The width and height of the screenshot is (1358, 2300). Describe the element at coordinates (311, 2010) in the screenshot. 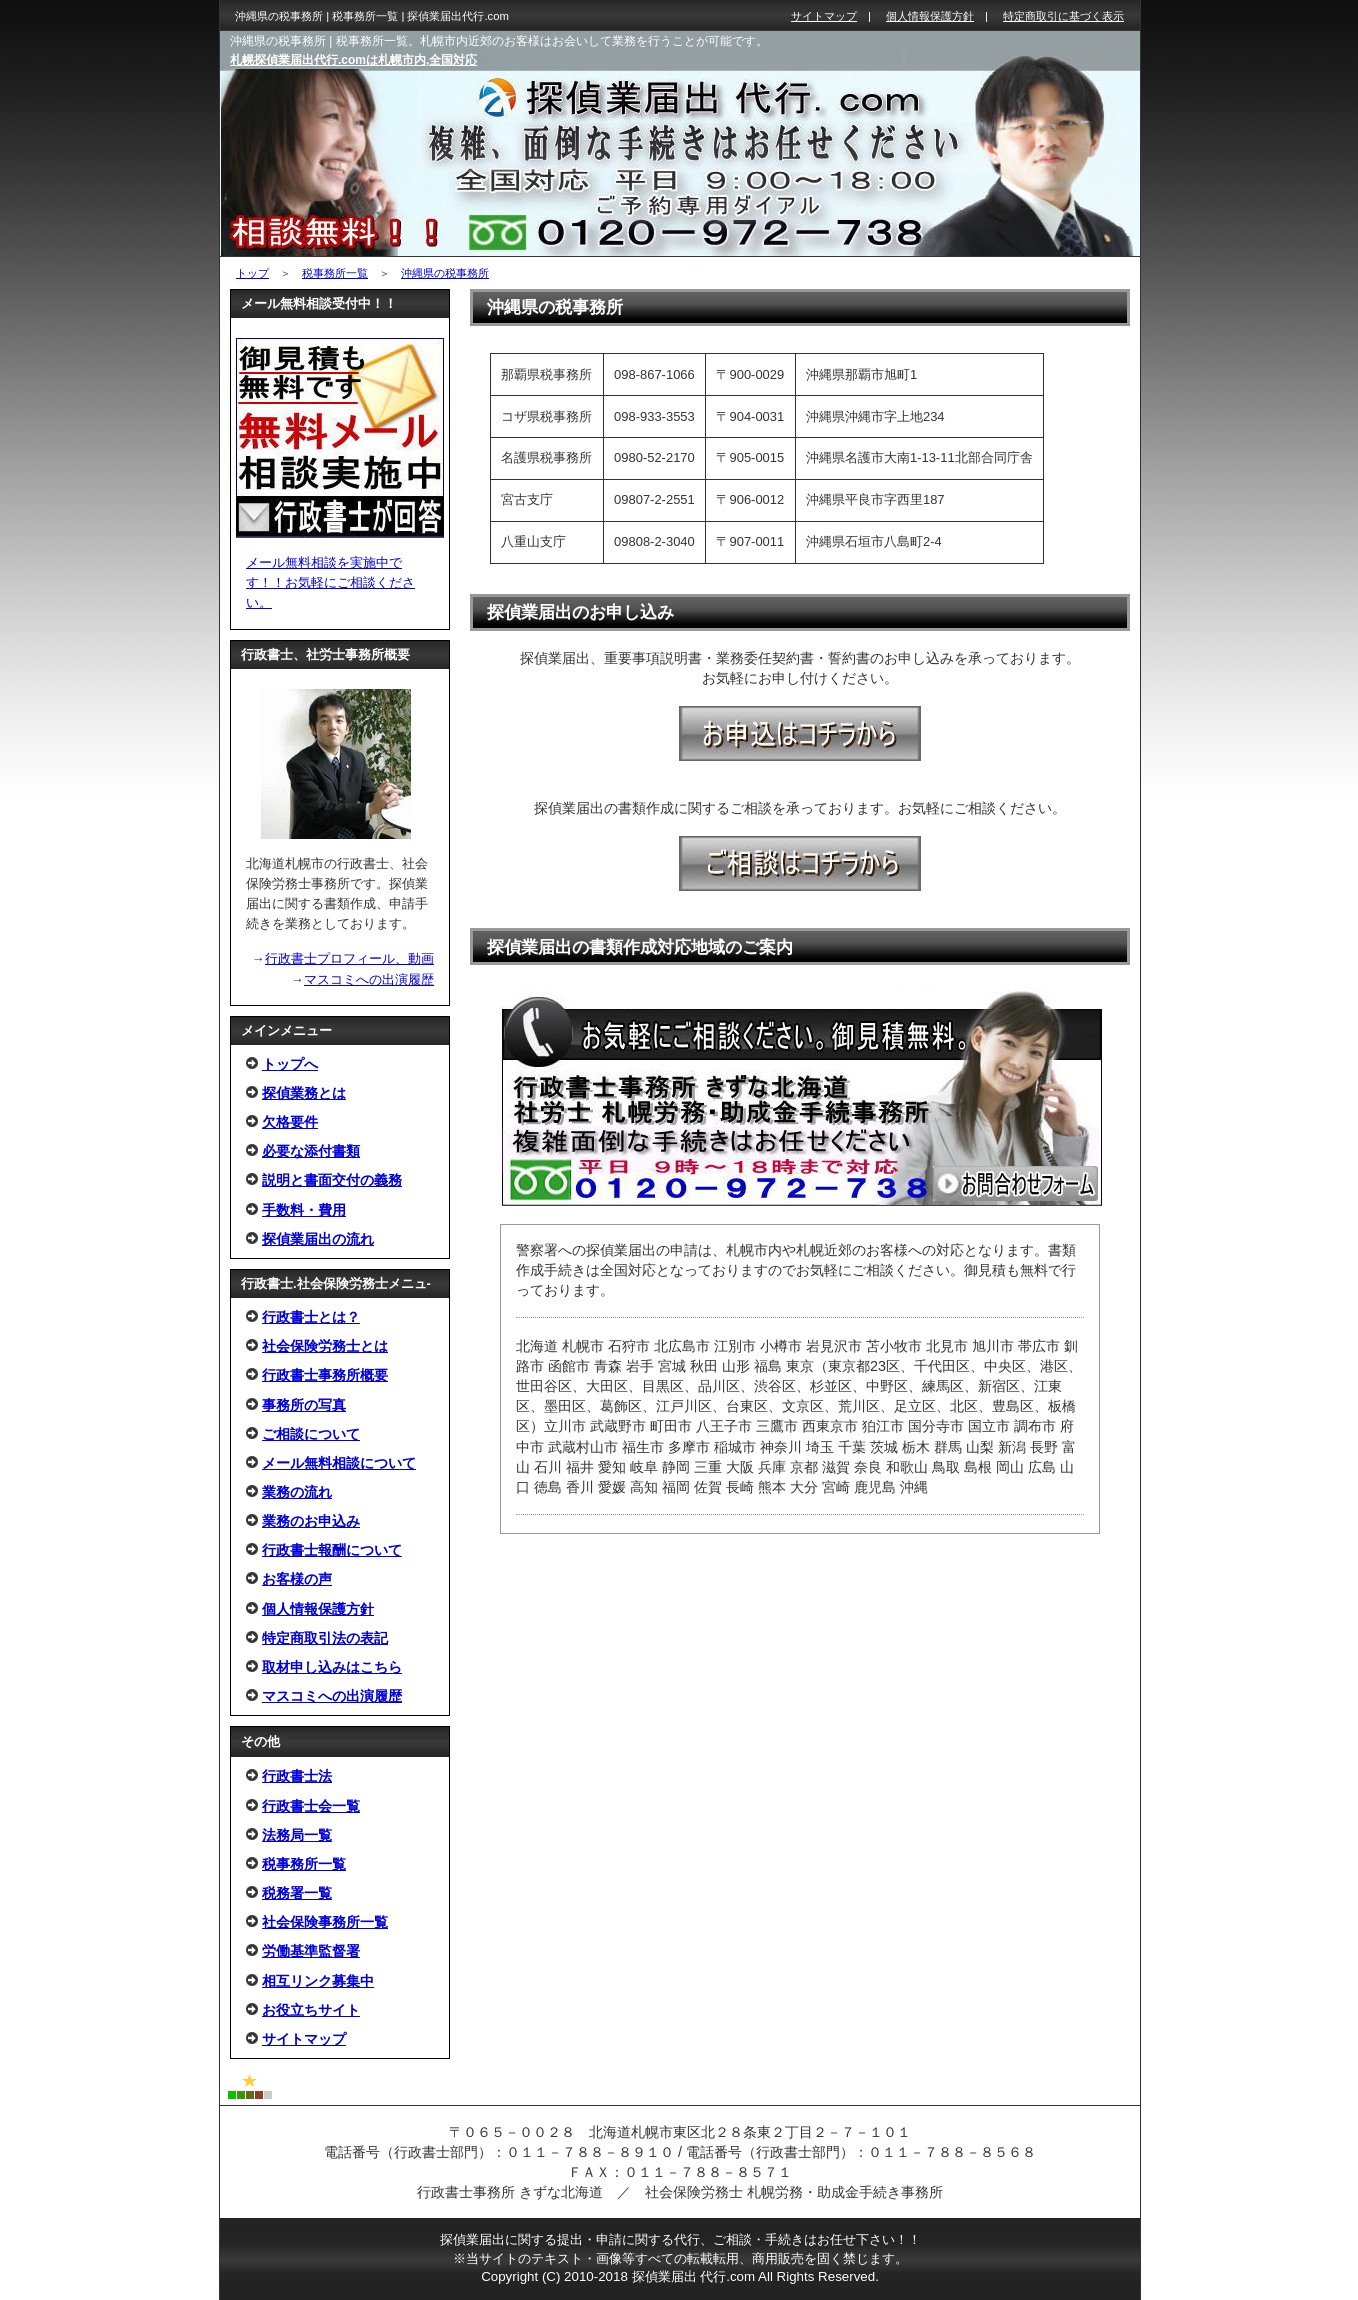

I see `お役立ちサイト` at that location.